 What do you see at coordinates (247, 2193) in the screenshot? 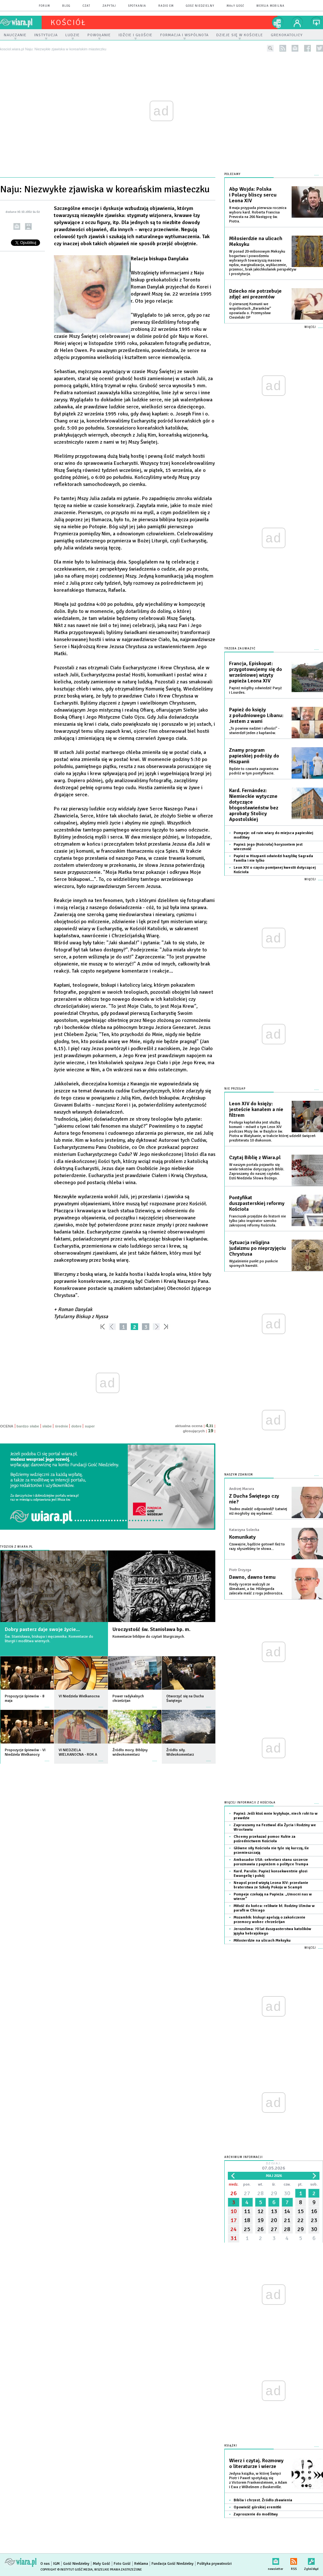
I see `27` at bounding box center [247, 2193].